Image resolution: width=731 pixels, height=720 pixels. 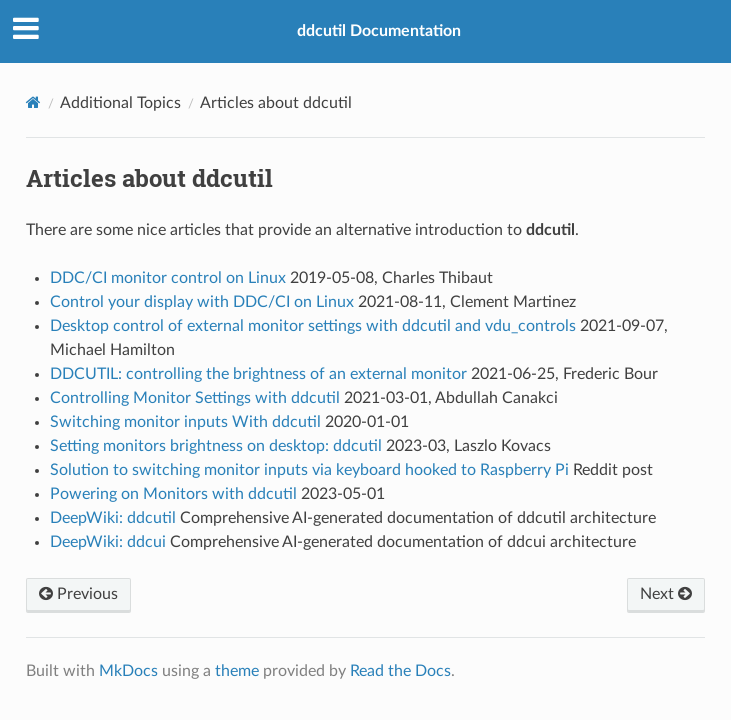 I want to click on Switching monitor inputs With ddcutil, so click(x=185, y=422).